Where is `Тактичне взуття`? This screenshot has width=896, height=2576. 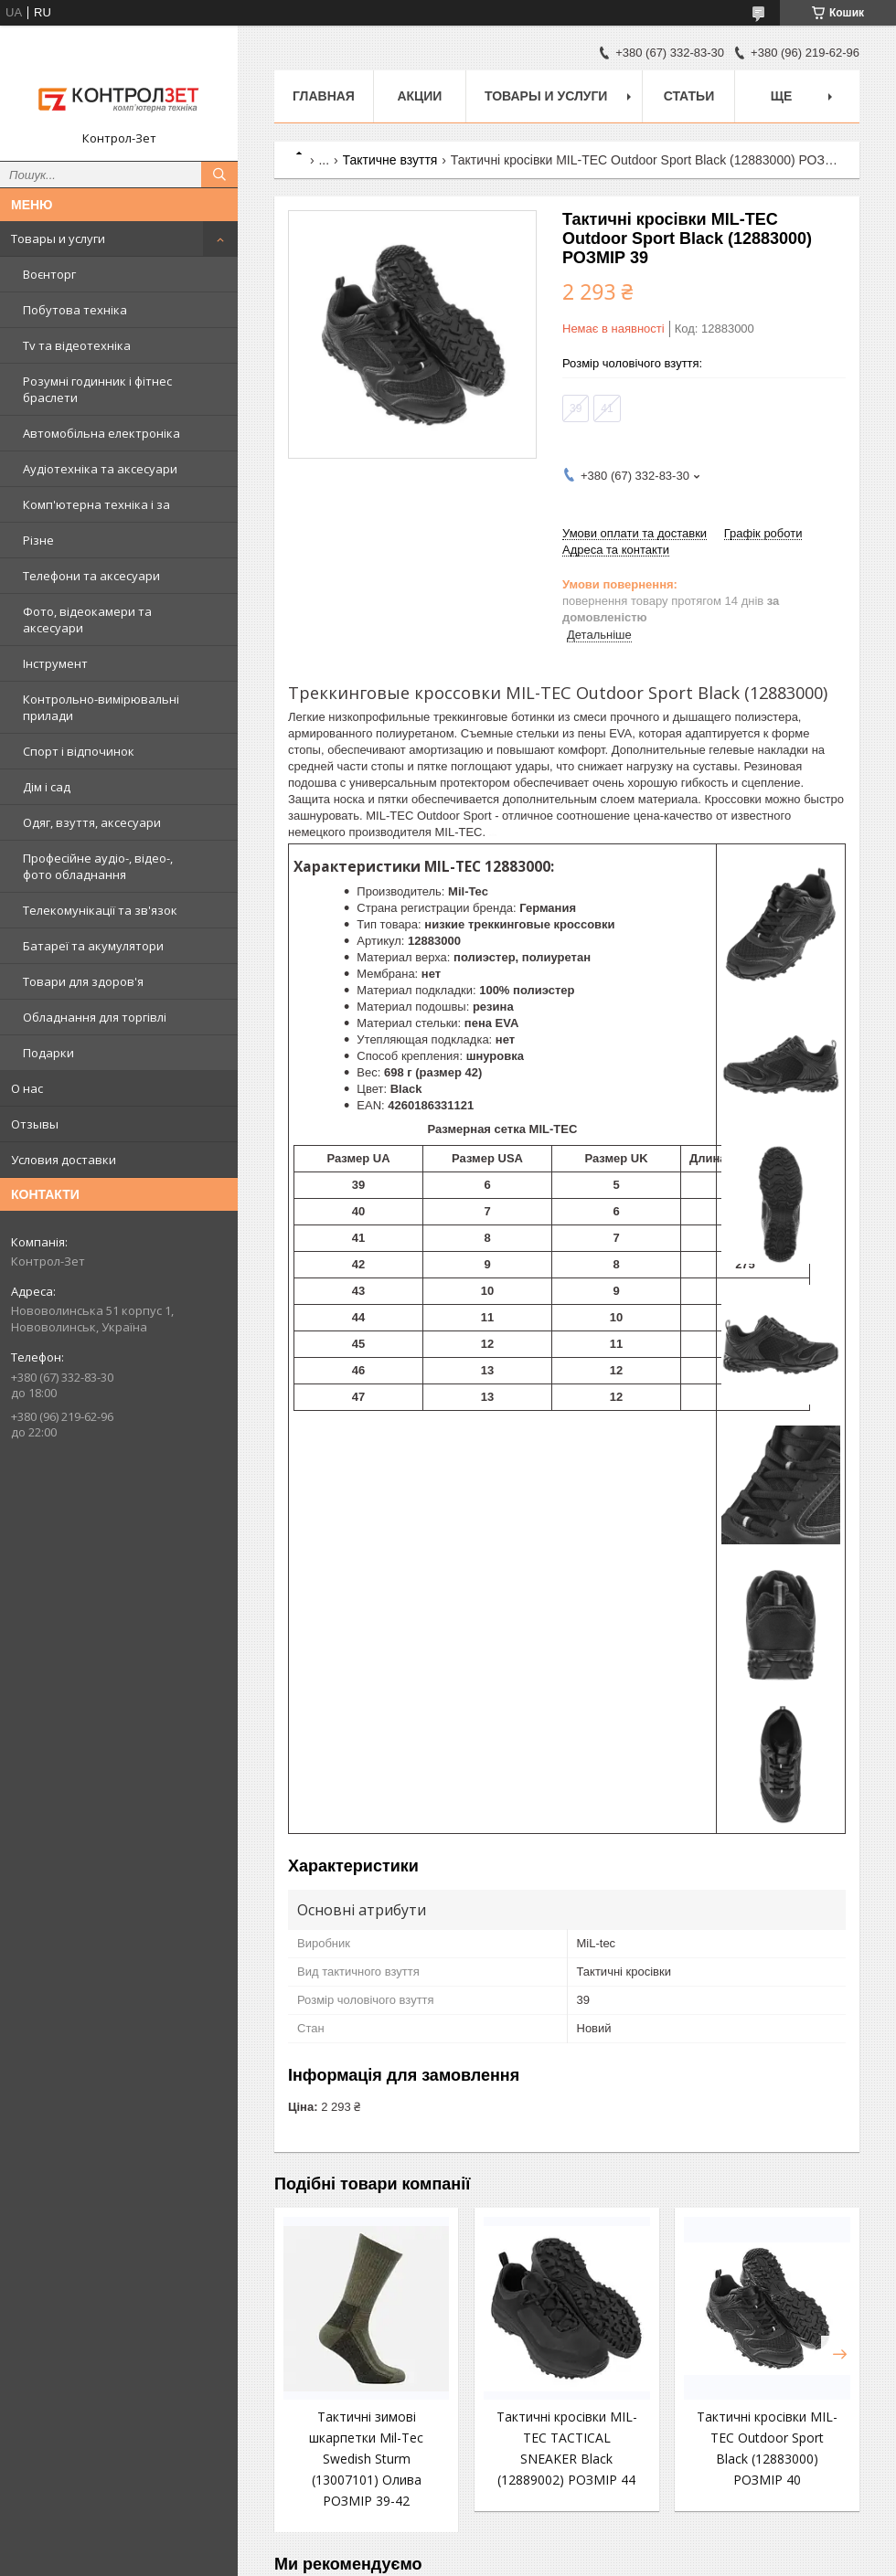
Тактичне взуття is located at coordinates (390, 160).